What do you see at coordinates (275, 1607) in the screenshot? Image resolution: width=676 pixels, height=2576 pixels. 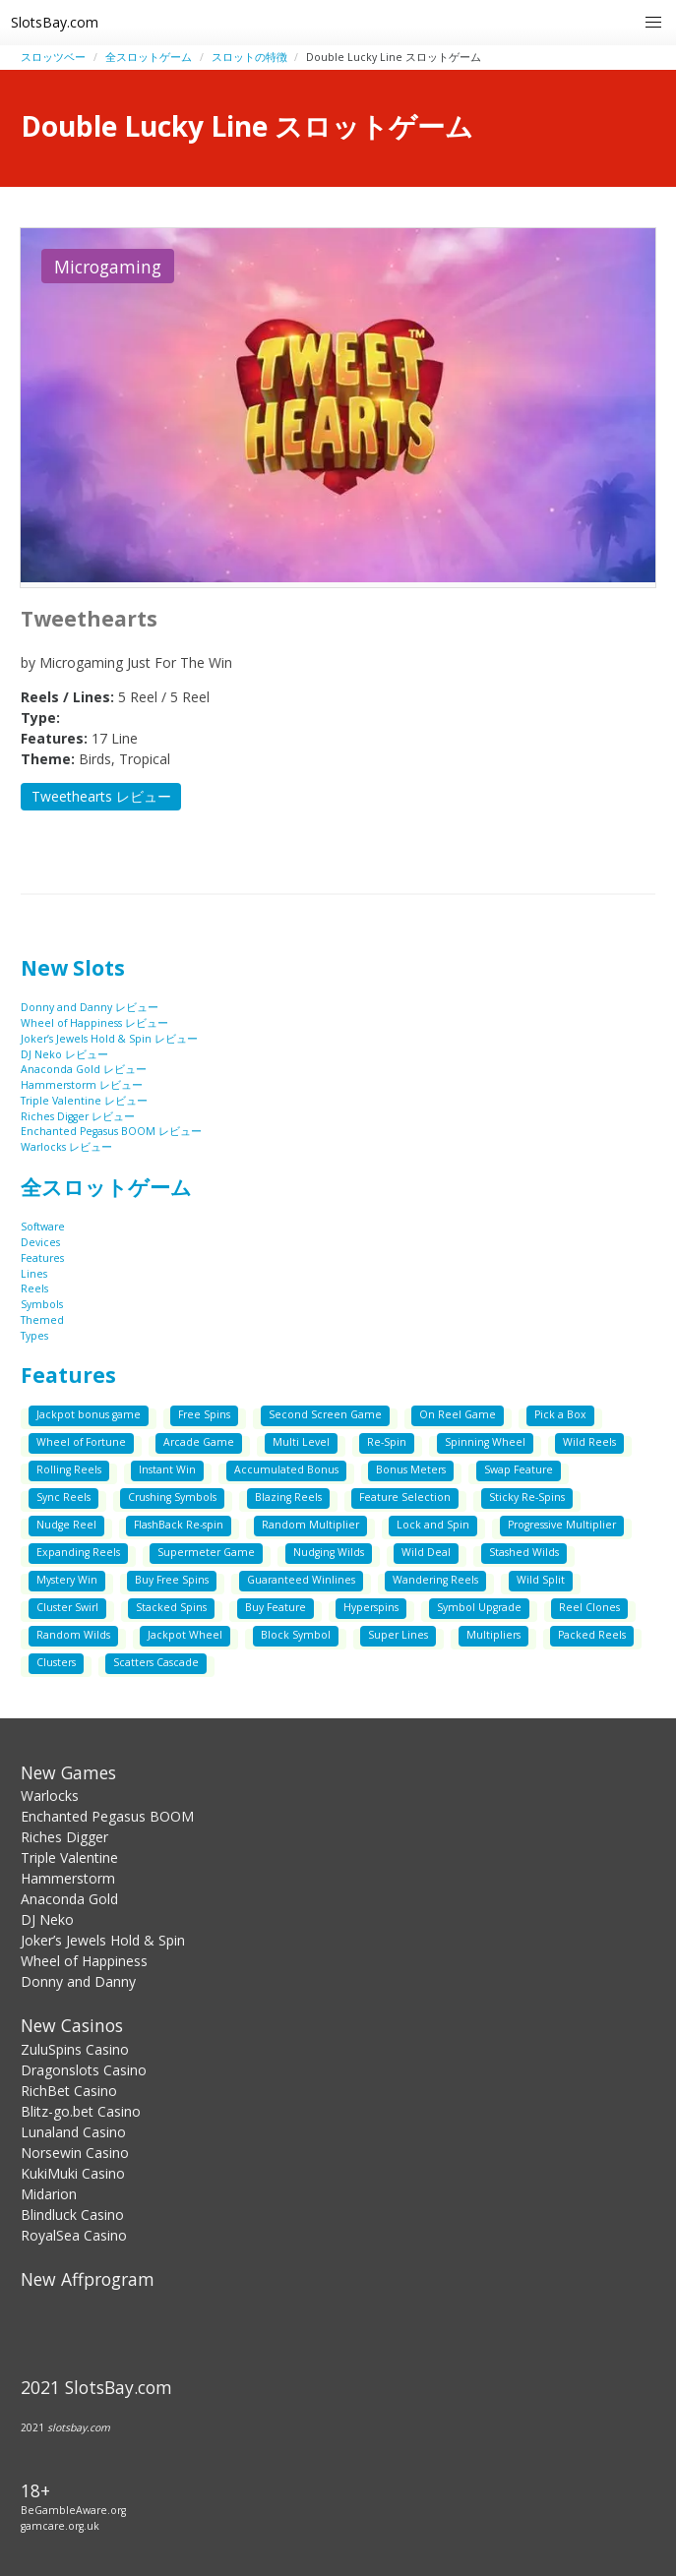 I see `Buy Feature` at bounding box center [275, 1607].